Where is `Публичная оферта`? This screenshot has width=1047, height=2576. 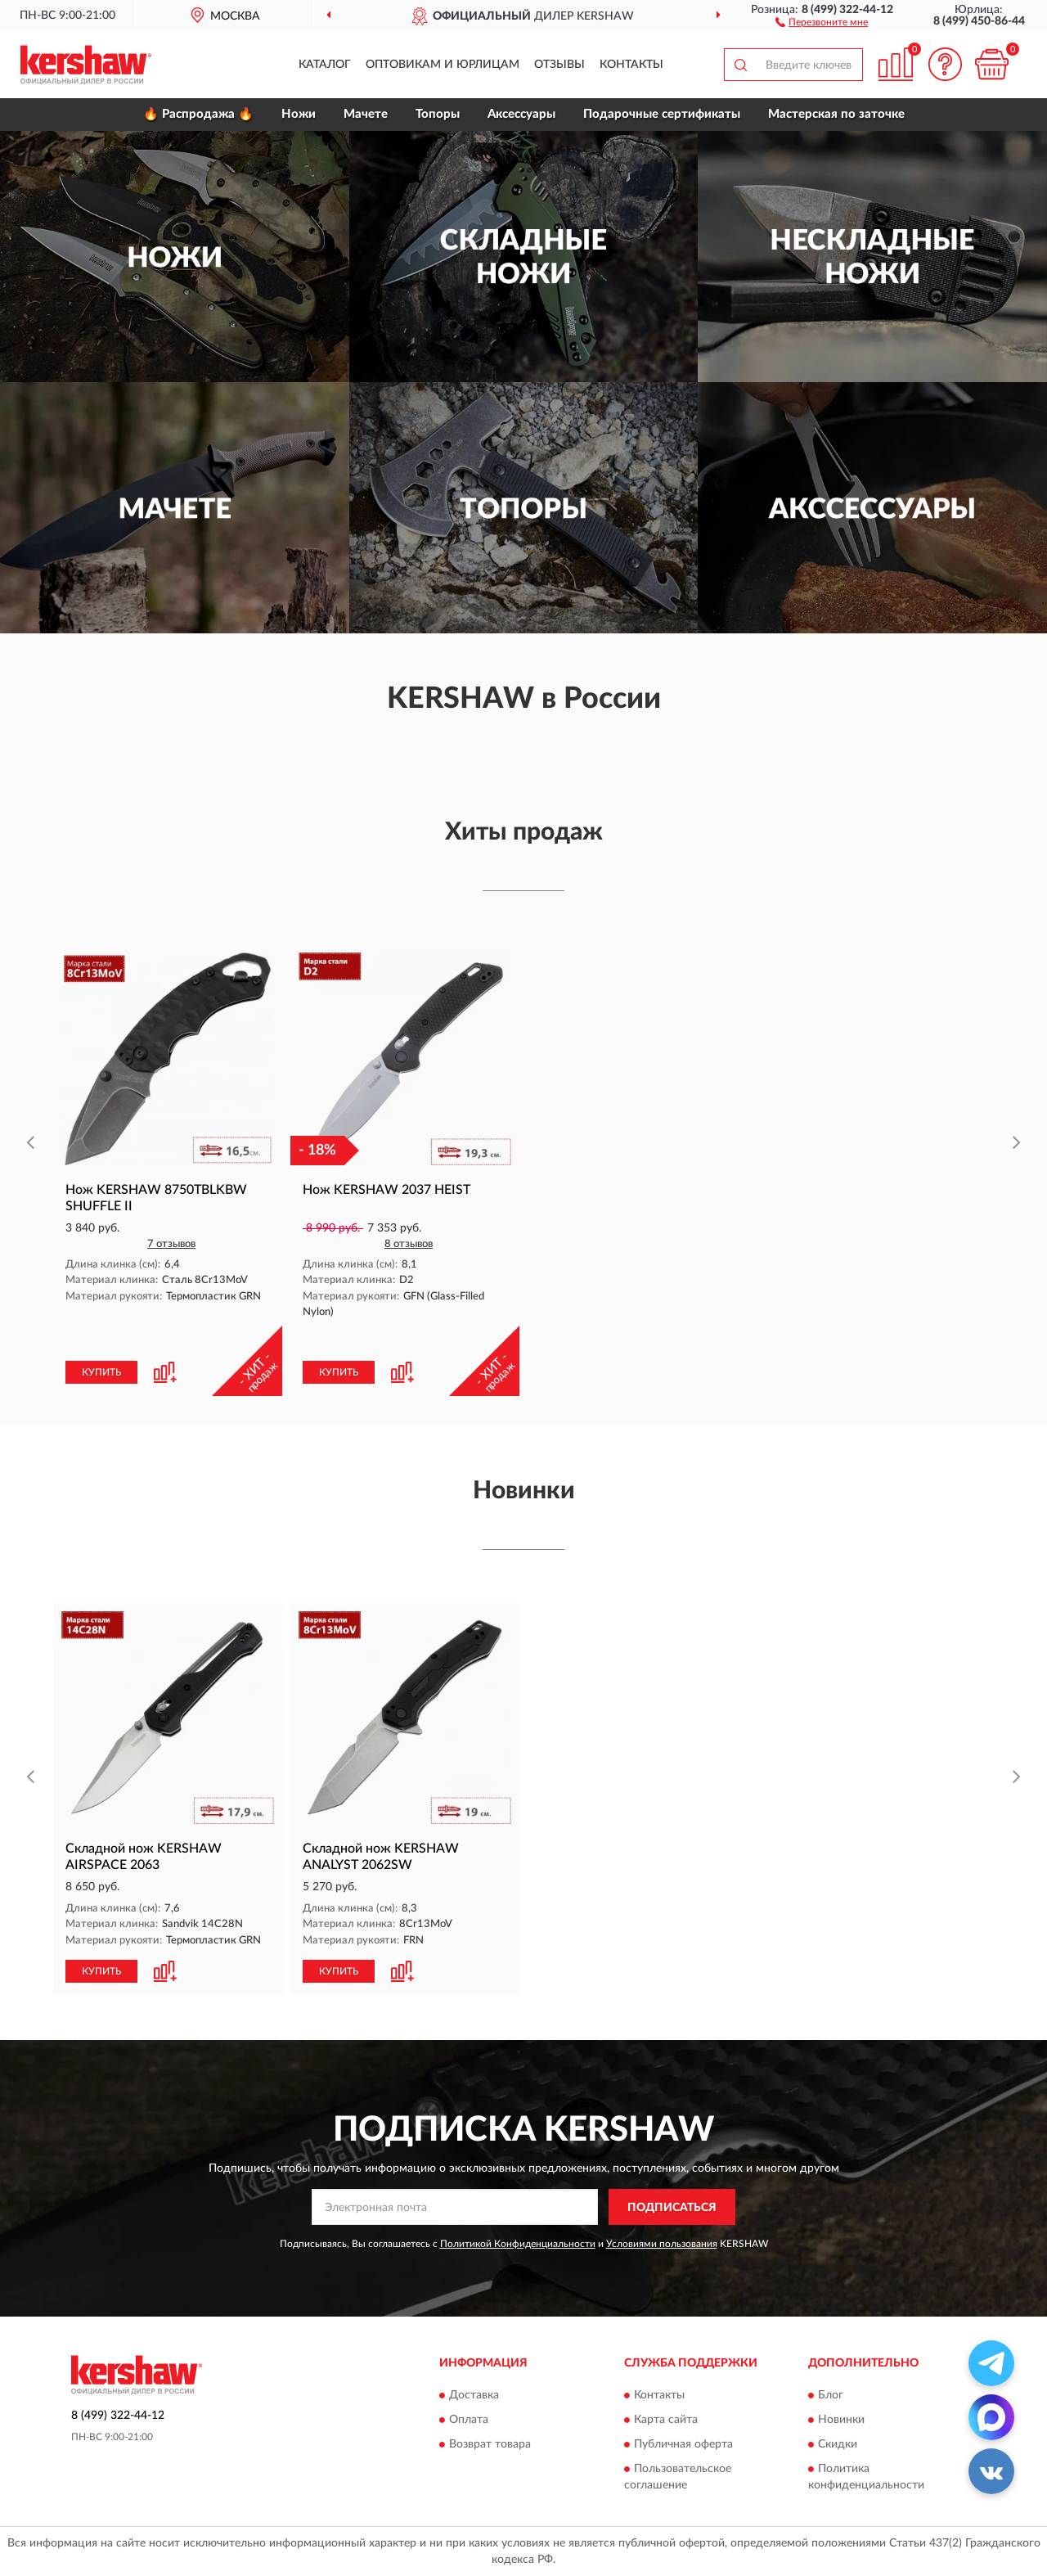 Публичная оферта is located at coordinates (683, 2444).